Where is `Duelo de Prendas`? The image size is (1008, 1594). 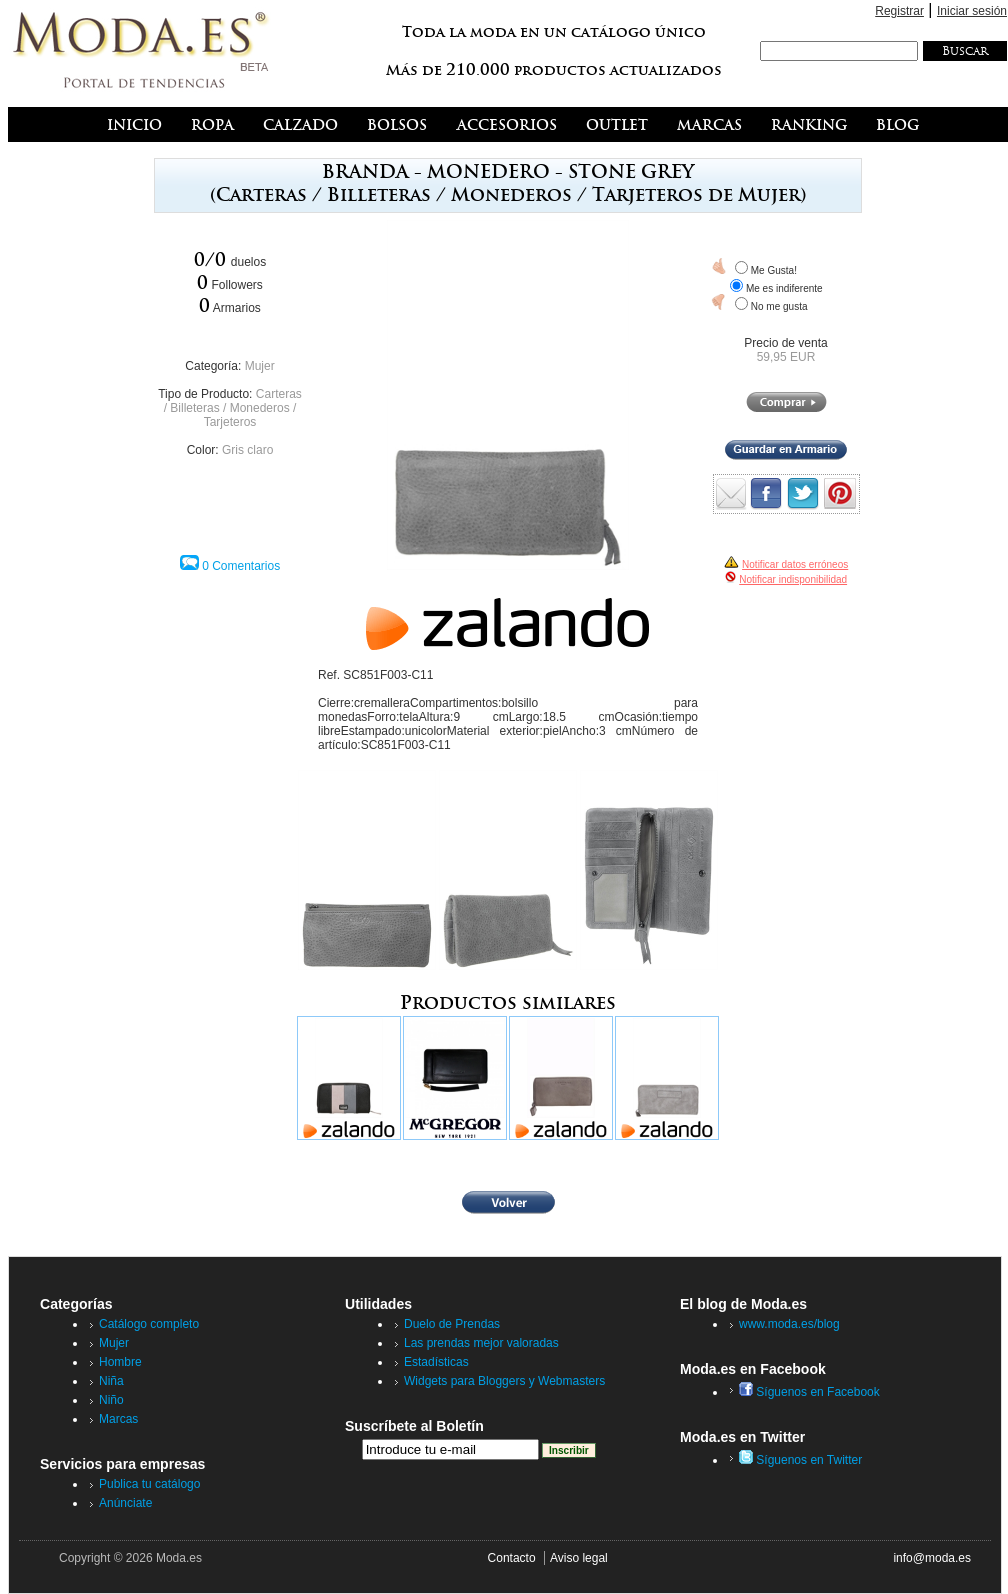 Duelo de Prendas is located at coordinates (452, 1324).